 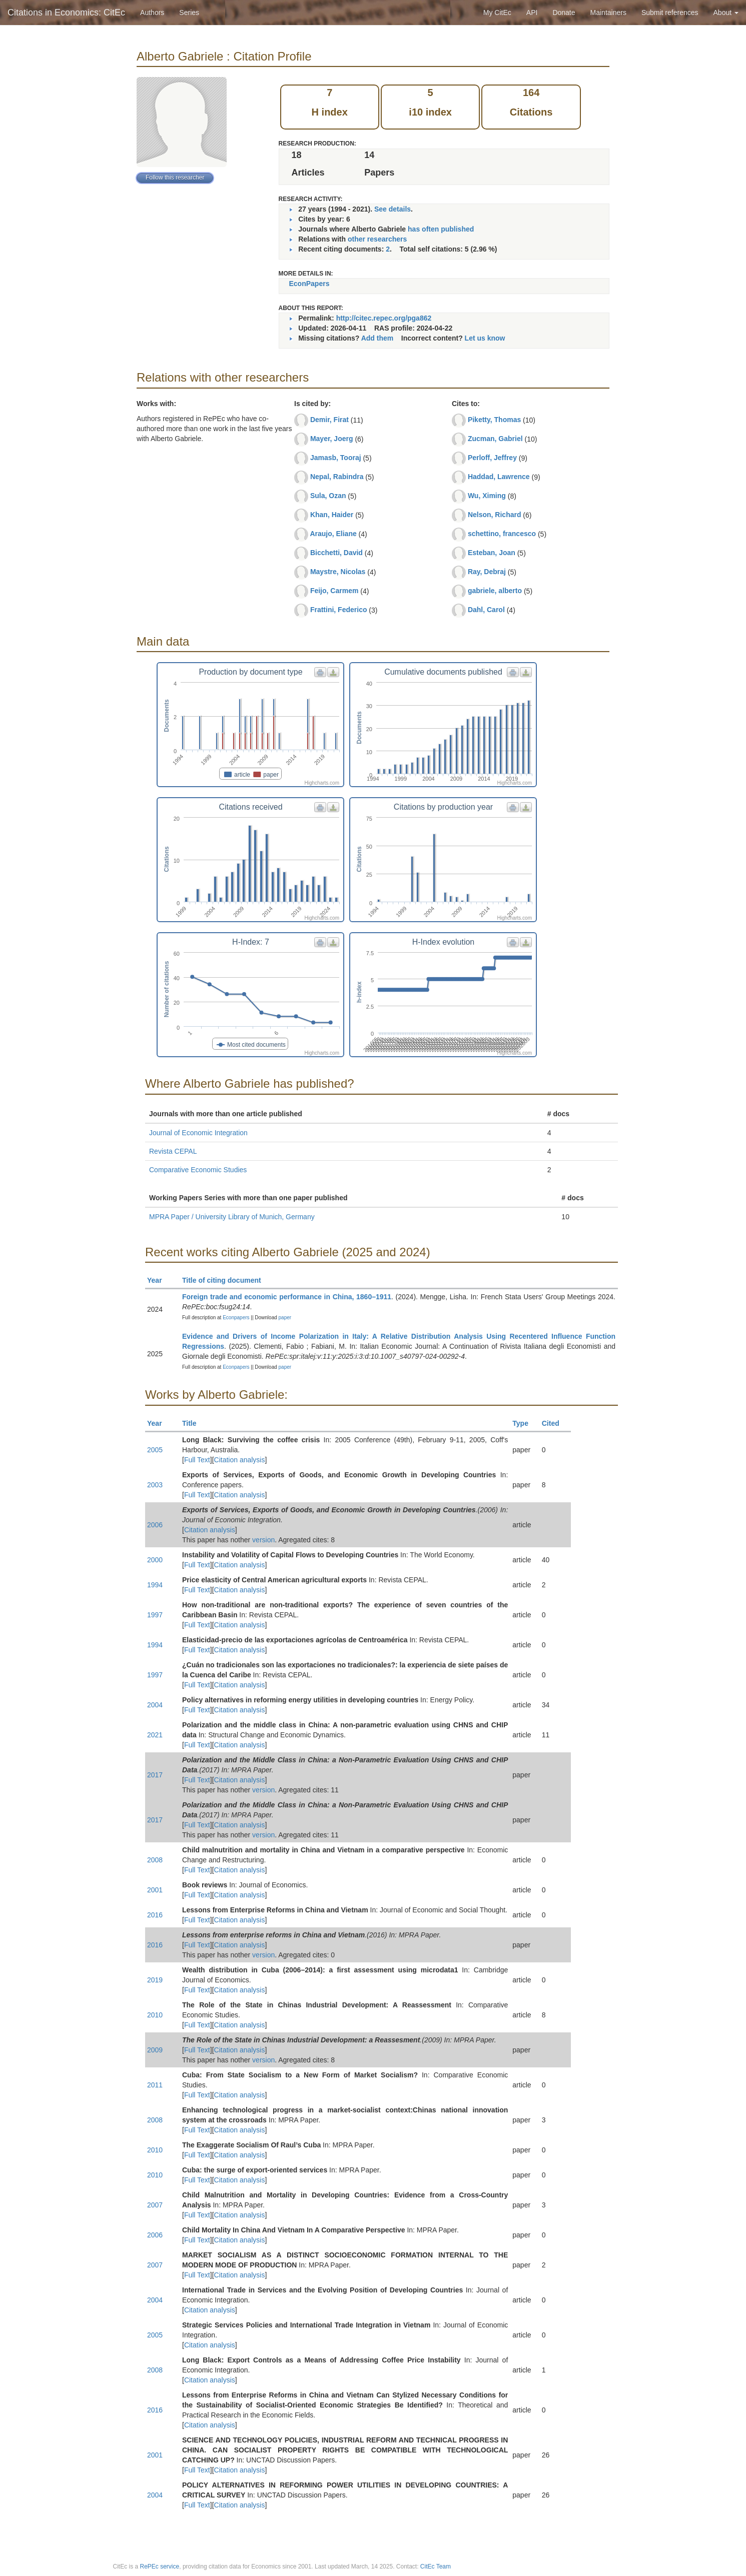 What do you see at coordinates (494, 420) in the screenshot?
I see `Piketty, Thomas` at bounding box center [494, 420].